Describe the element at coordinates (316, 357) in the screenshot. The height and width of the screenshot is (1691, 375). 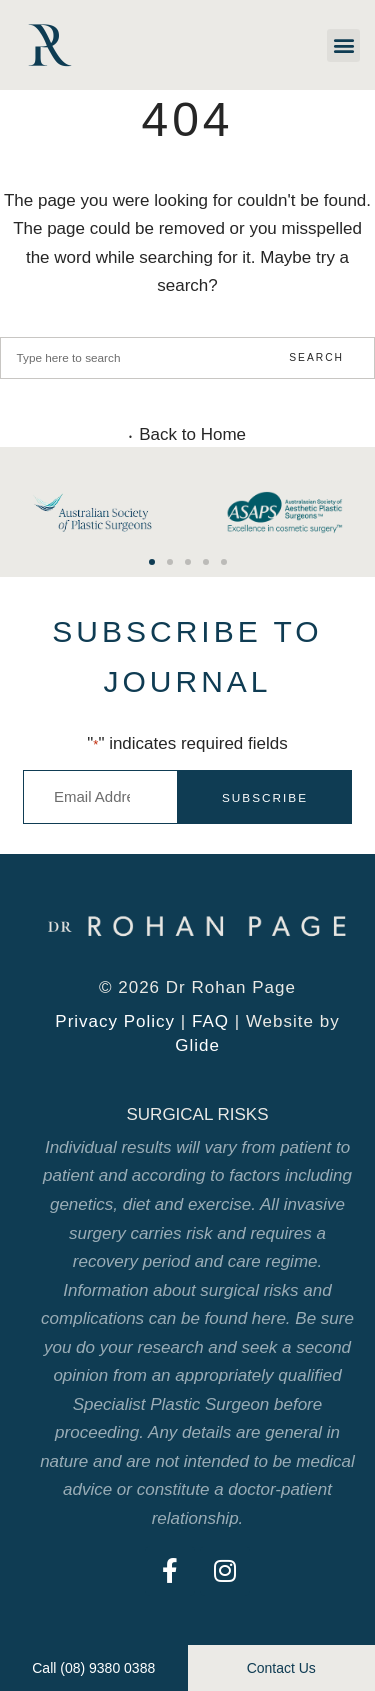
I see `Search` at that location.